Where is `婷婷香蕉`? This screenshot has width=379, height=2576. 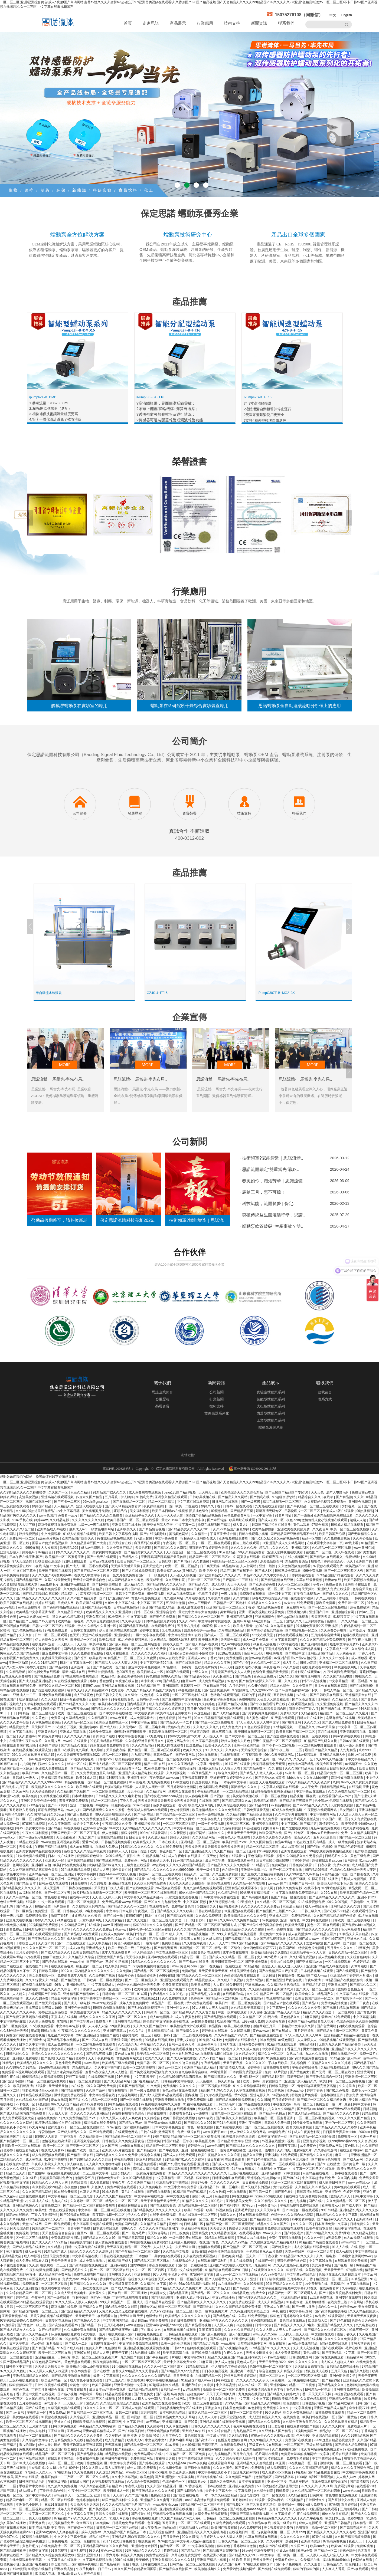
婷婷香蕉 is located at coordinates (254, 2067).